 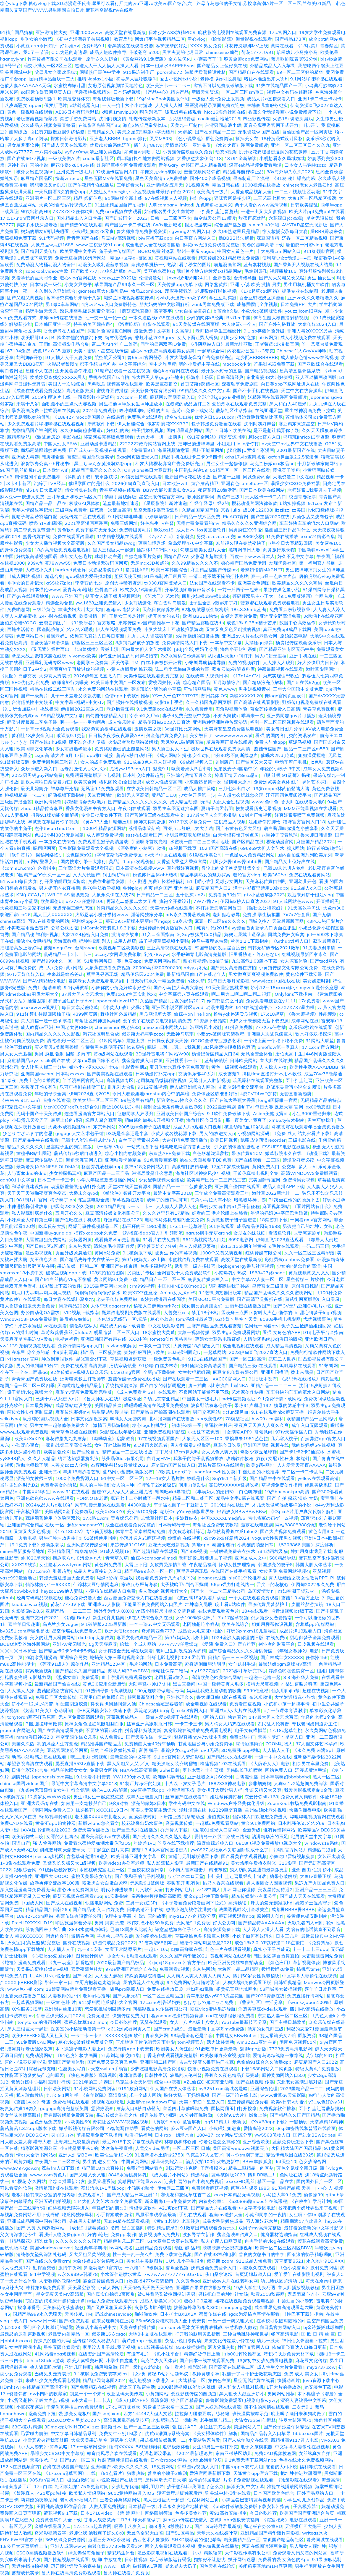 I want to click on 斗罗大陆床上互动模拟器游戏, so click(x=173, y=629).